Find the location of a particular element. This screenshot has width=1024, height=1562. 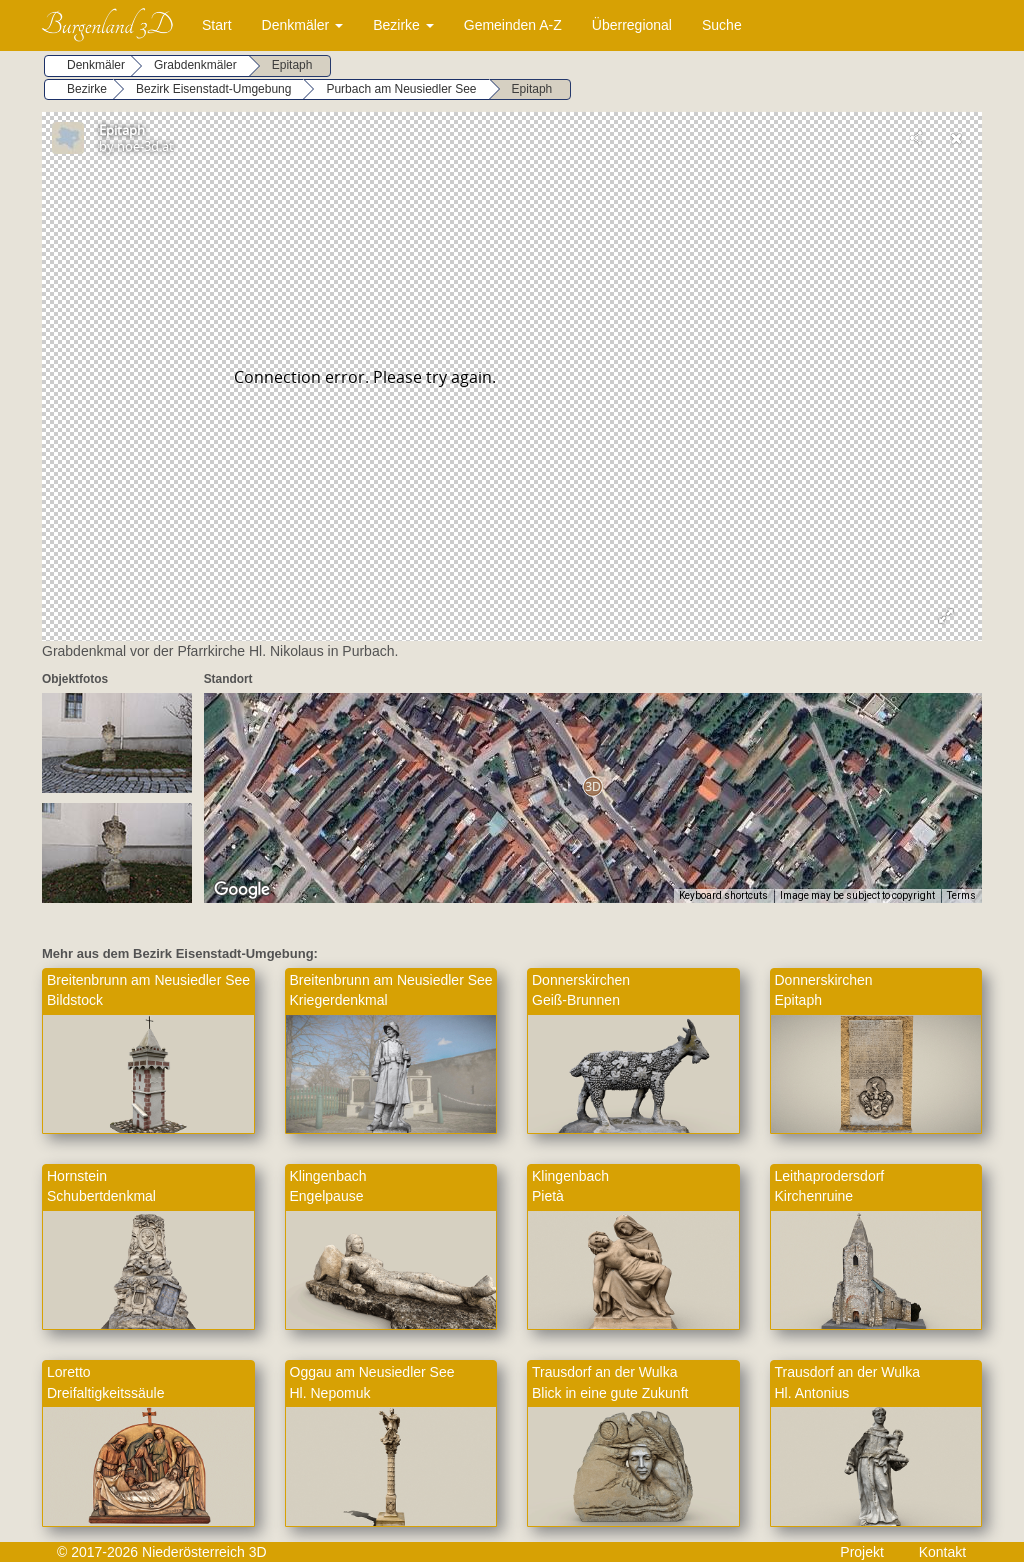

Überregional is located at coordinates (632, 25).